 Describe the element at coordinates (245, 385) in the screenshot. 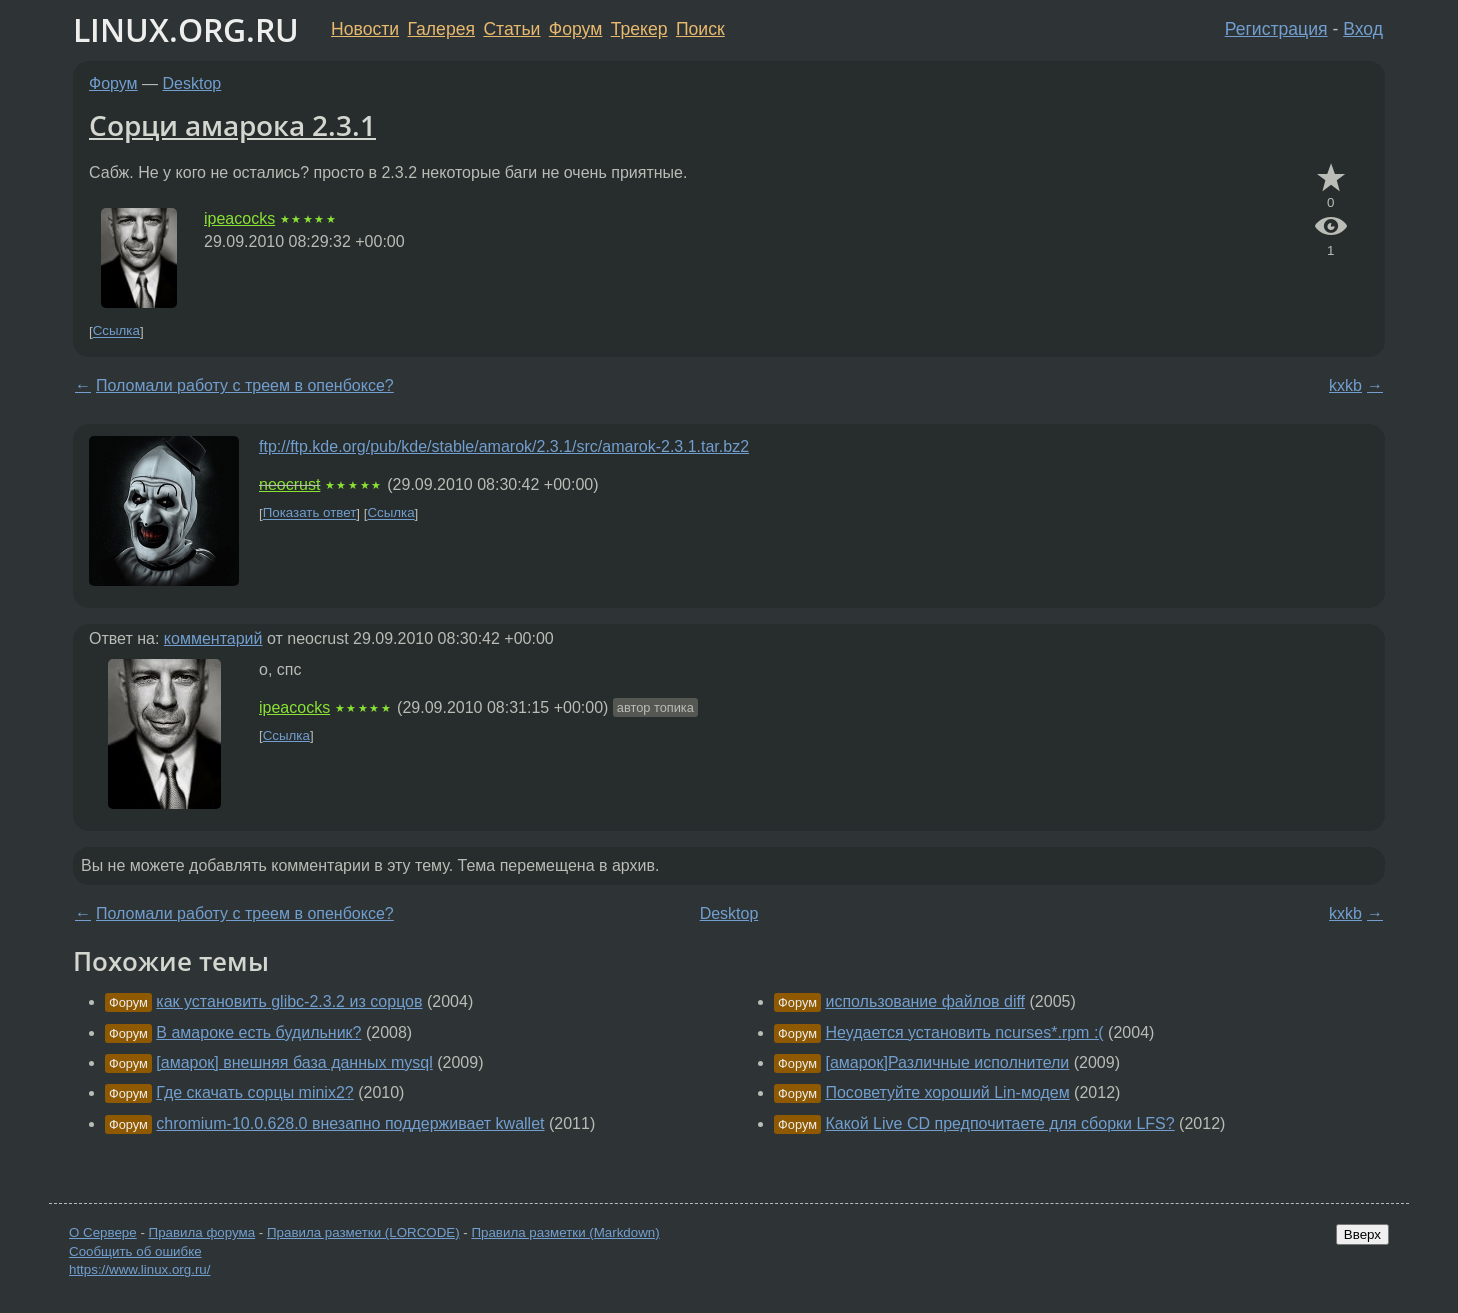

I see `Поломали работу с треем в опенбоксе?` at that location.